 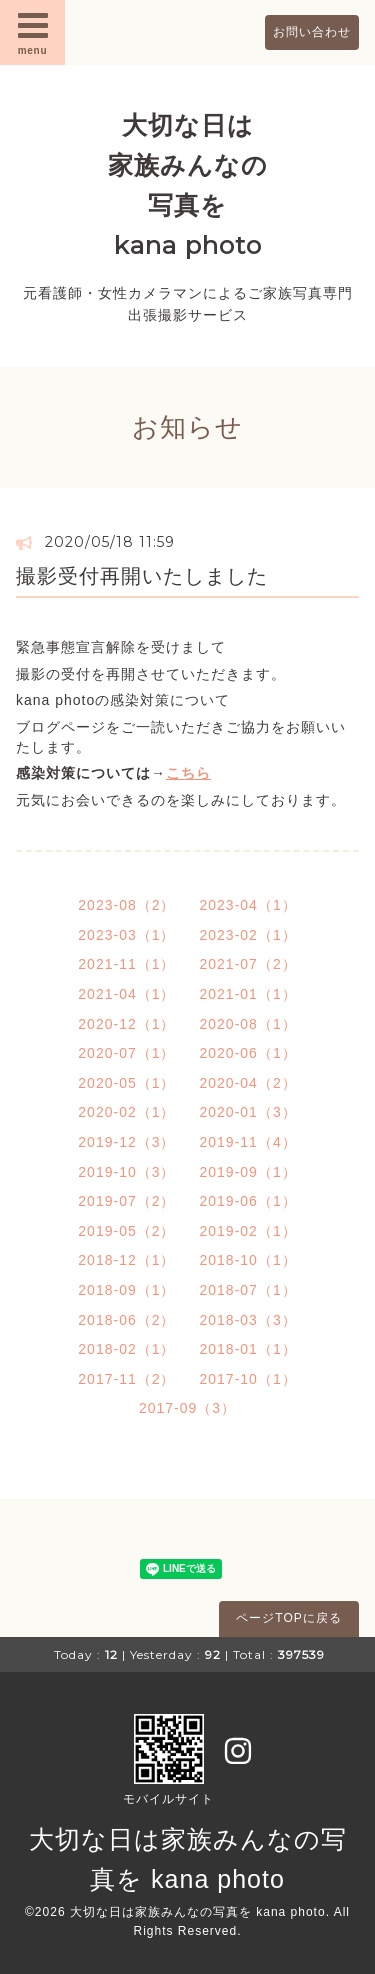 I want to click on 大切な日は家族みんなの写真を kana photo, so click(x=198, y=1912).